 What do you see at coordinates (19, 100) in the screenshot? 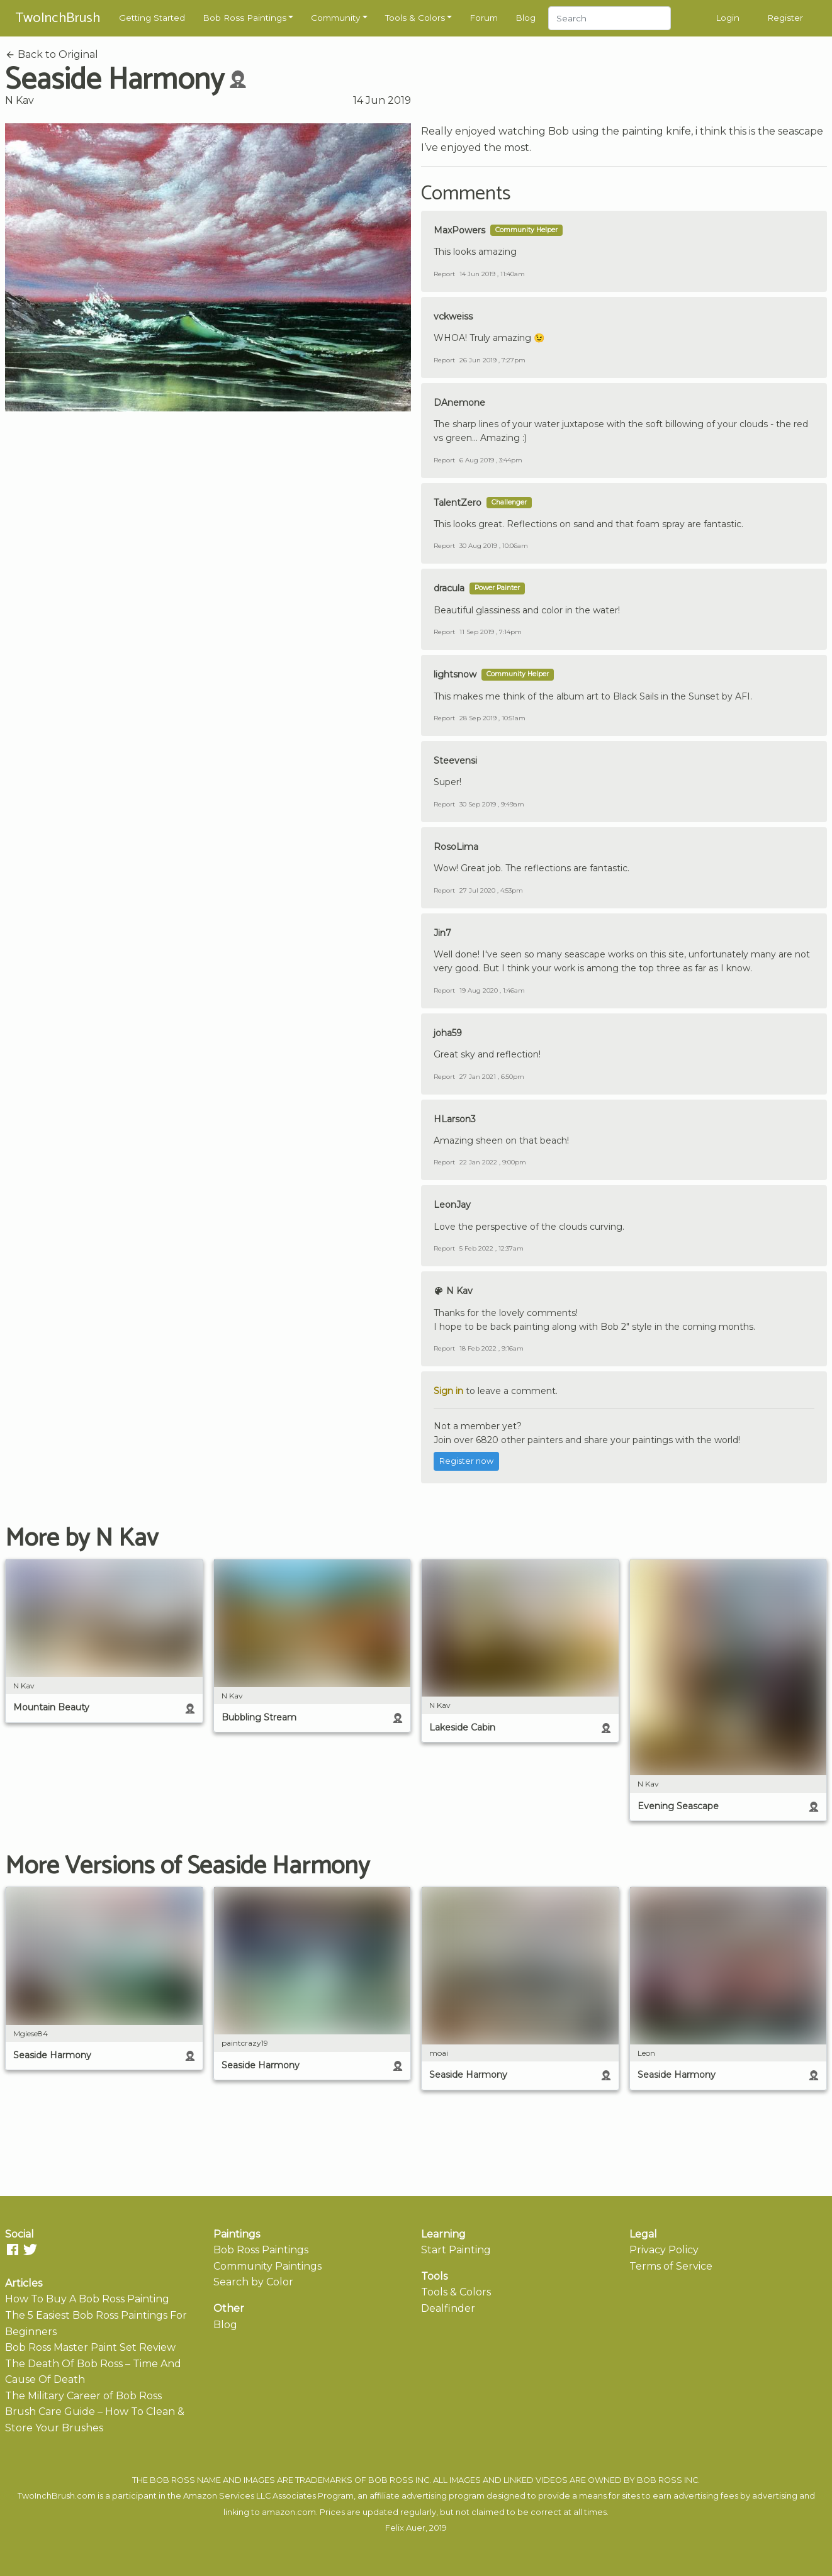
I see `N Kav` at bounding box center [19, 100].